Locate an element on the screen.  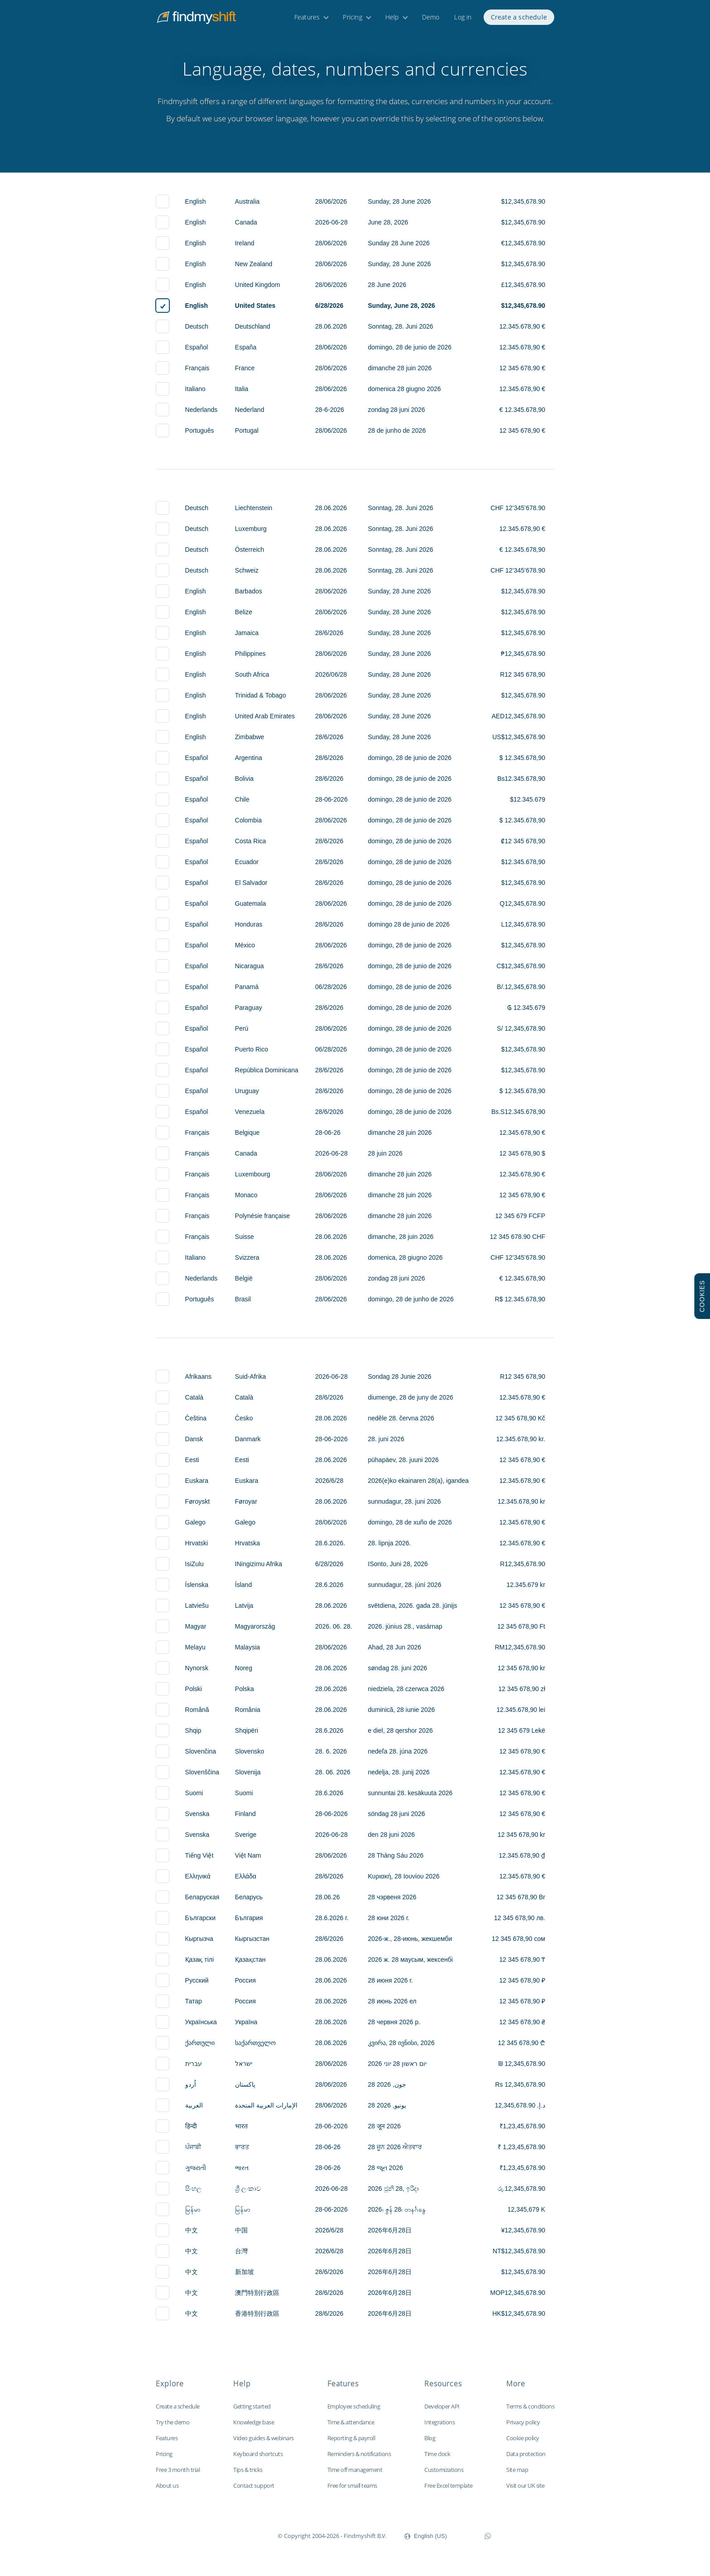
Keyboard shortcuts is located at coordinates (258, 2454).